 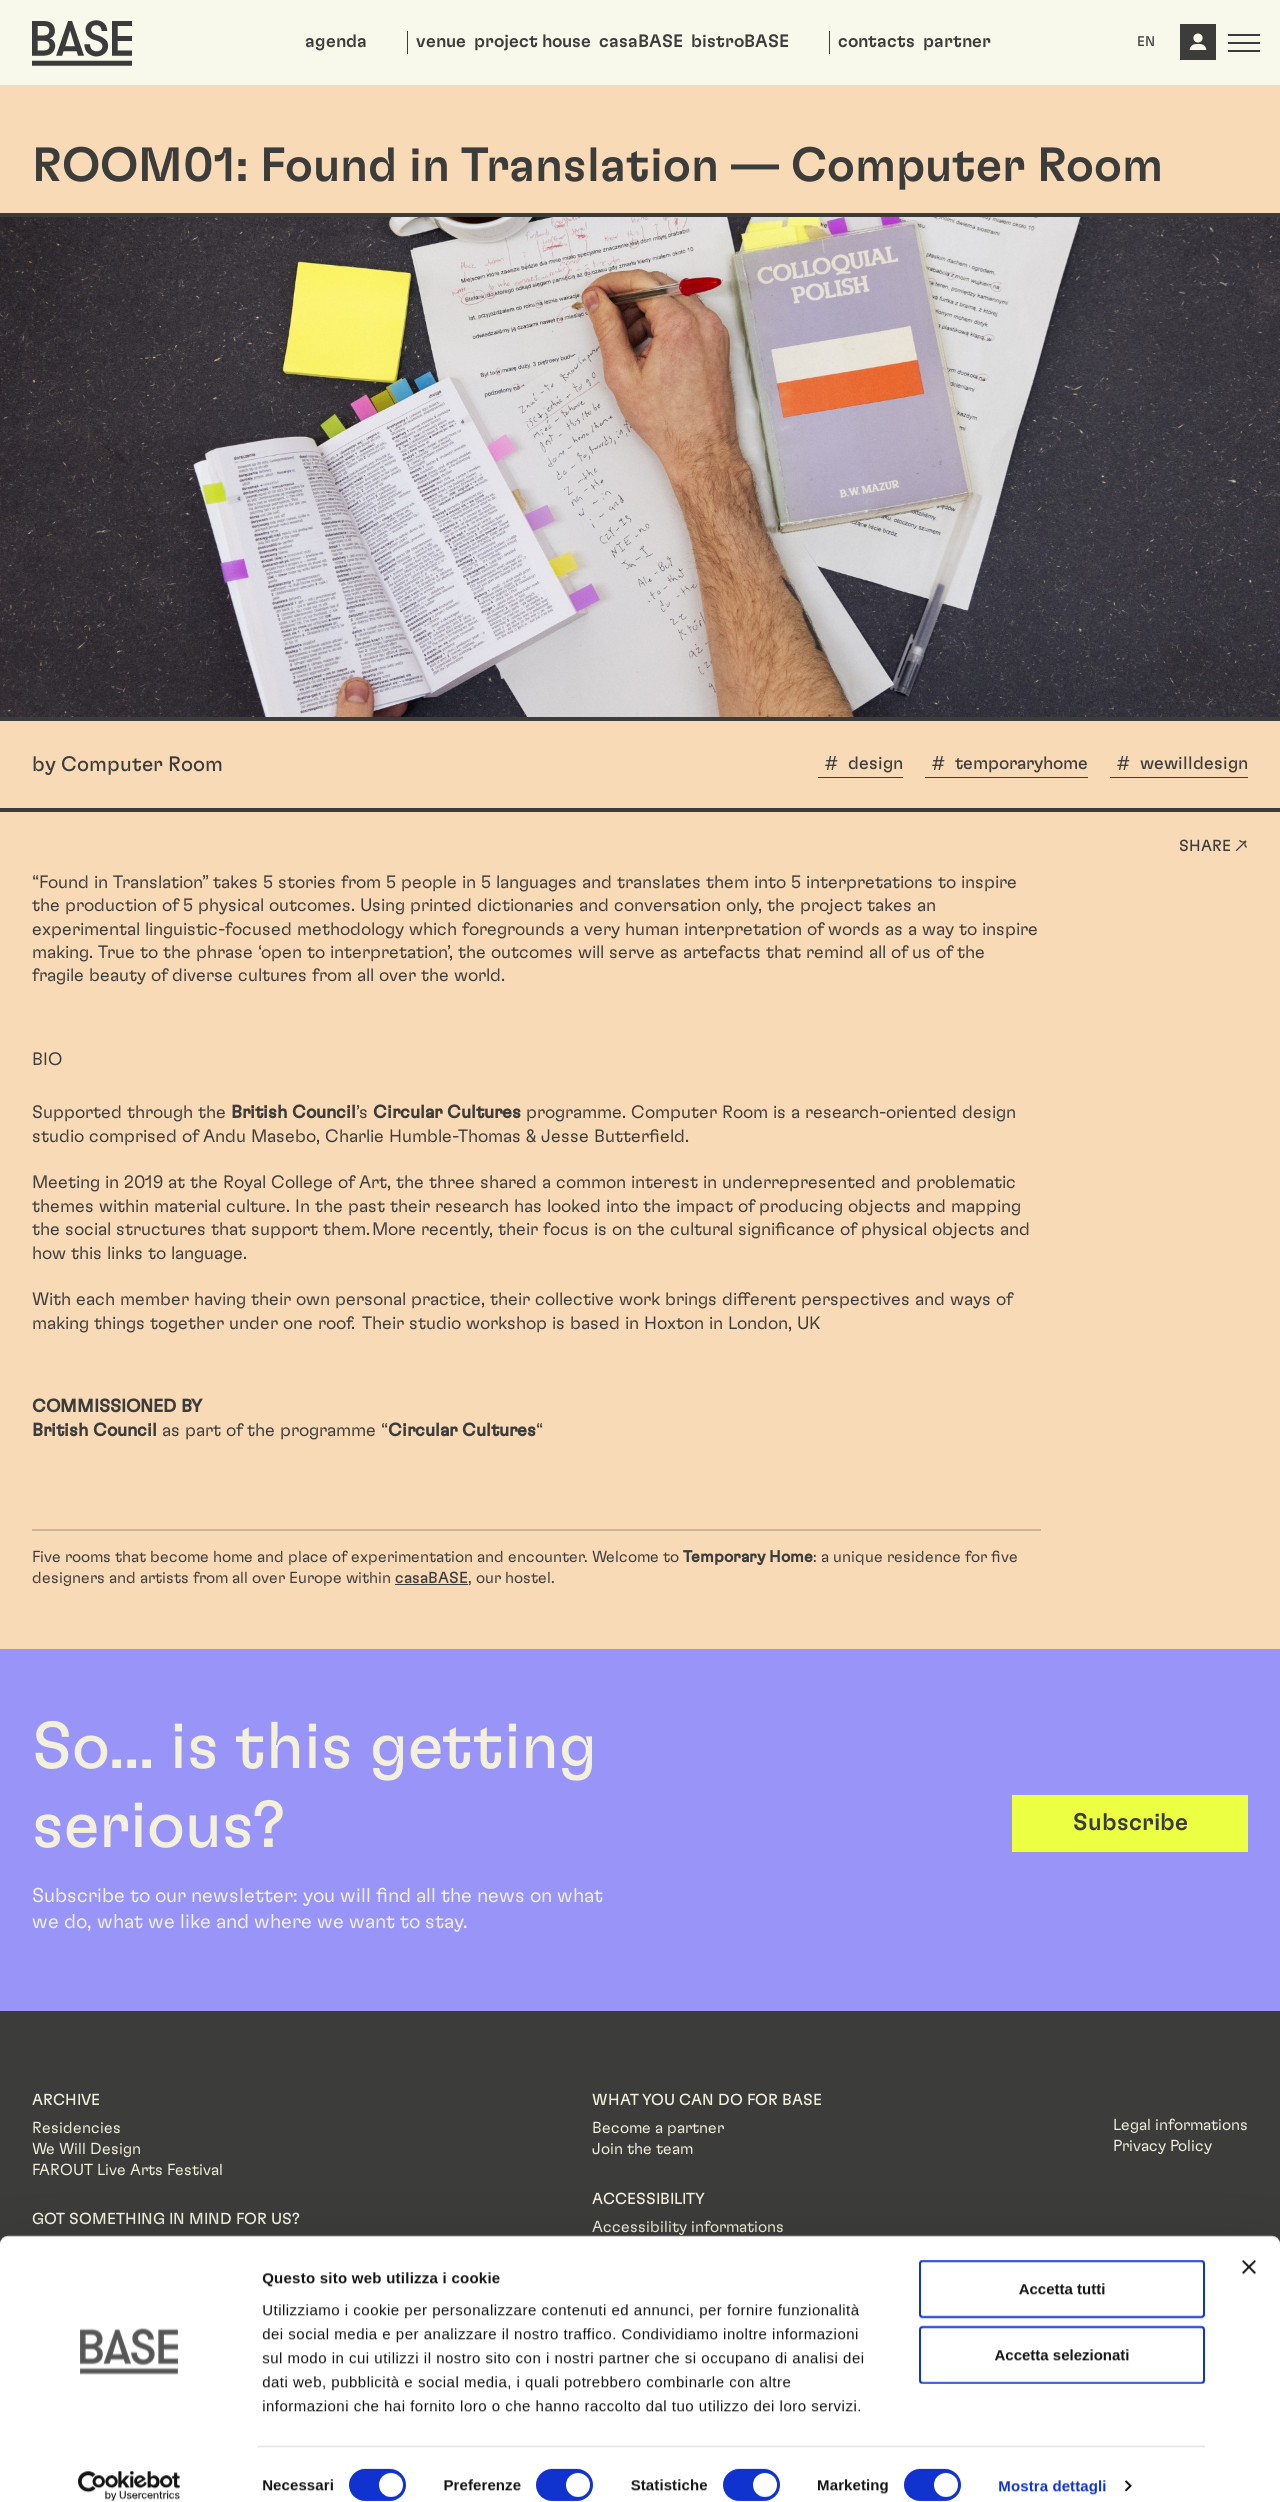 What do you see at coordinates (1162, 2146) in the screenshot?
I see `Privacy Policy` at bounding box center [1162, 2146].